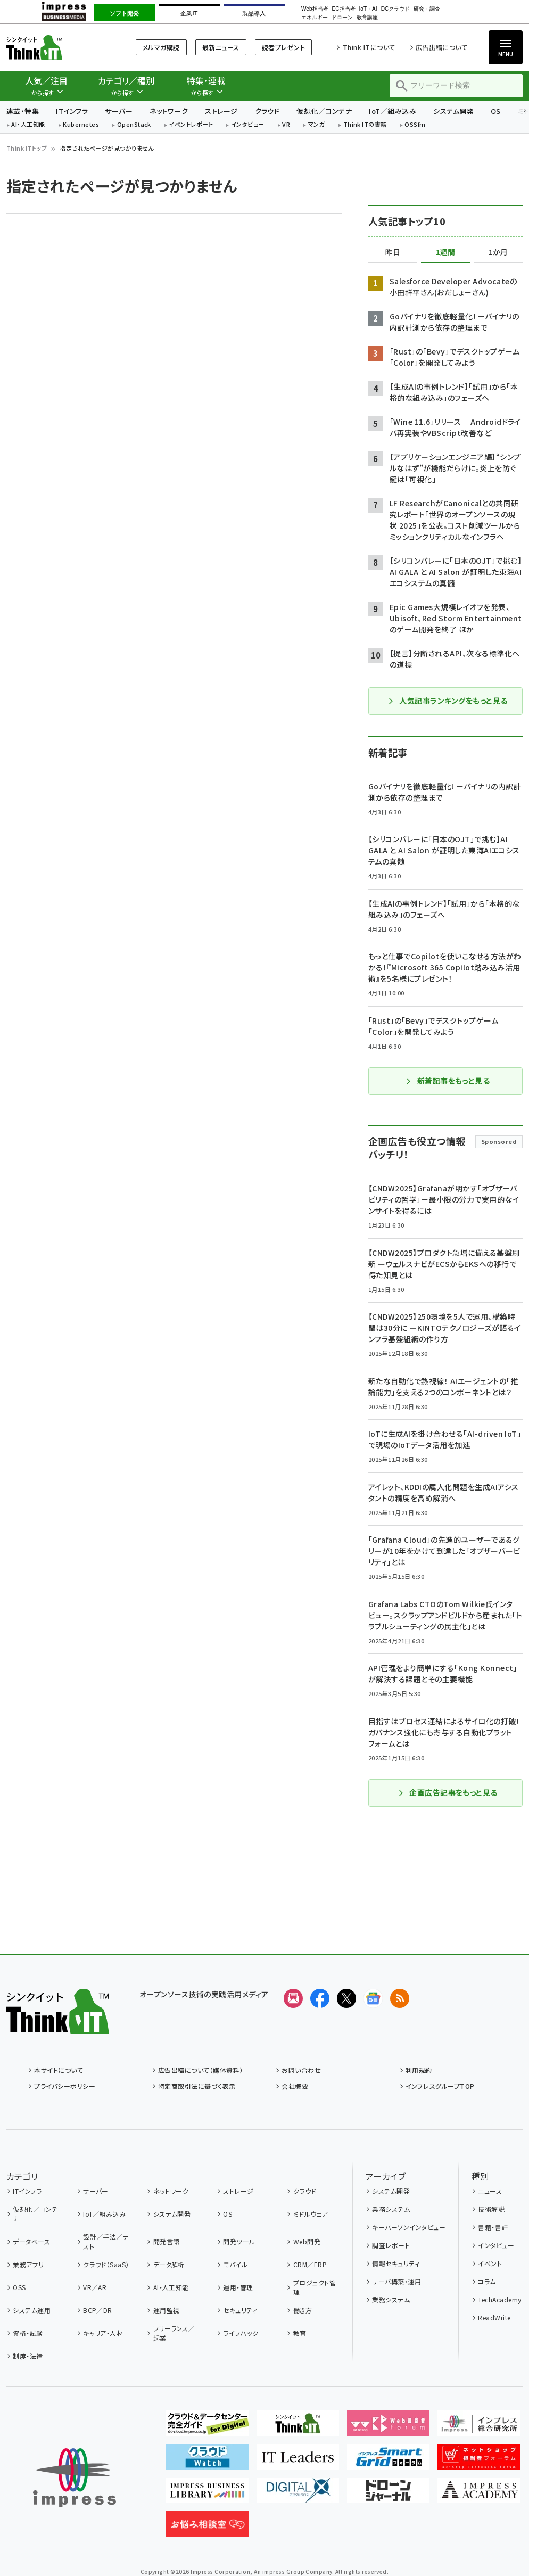 This screenshot has height=2576, width=537. I want to click on クラウド, so click(267, 111).